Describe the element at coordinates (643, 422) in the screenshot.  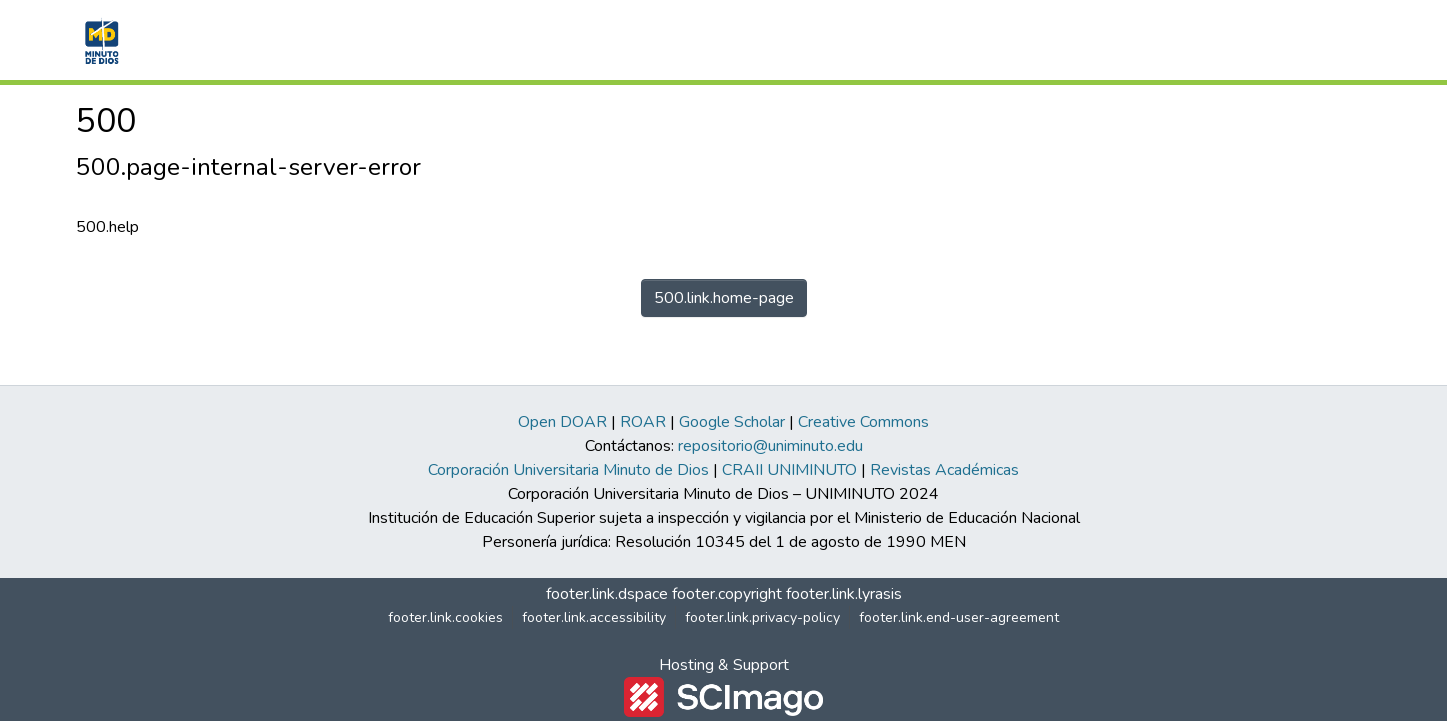
I see `ROAR` at that location.